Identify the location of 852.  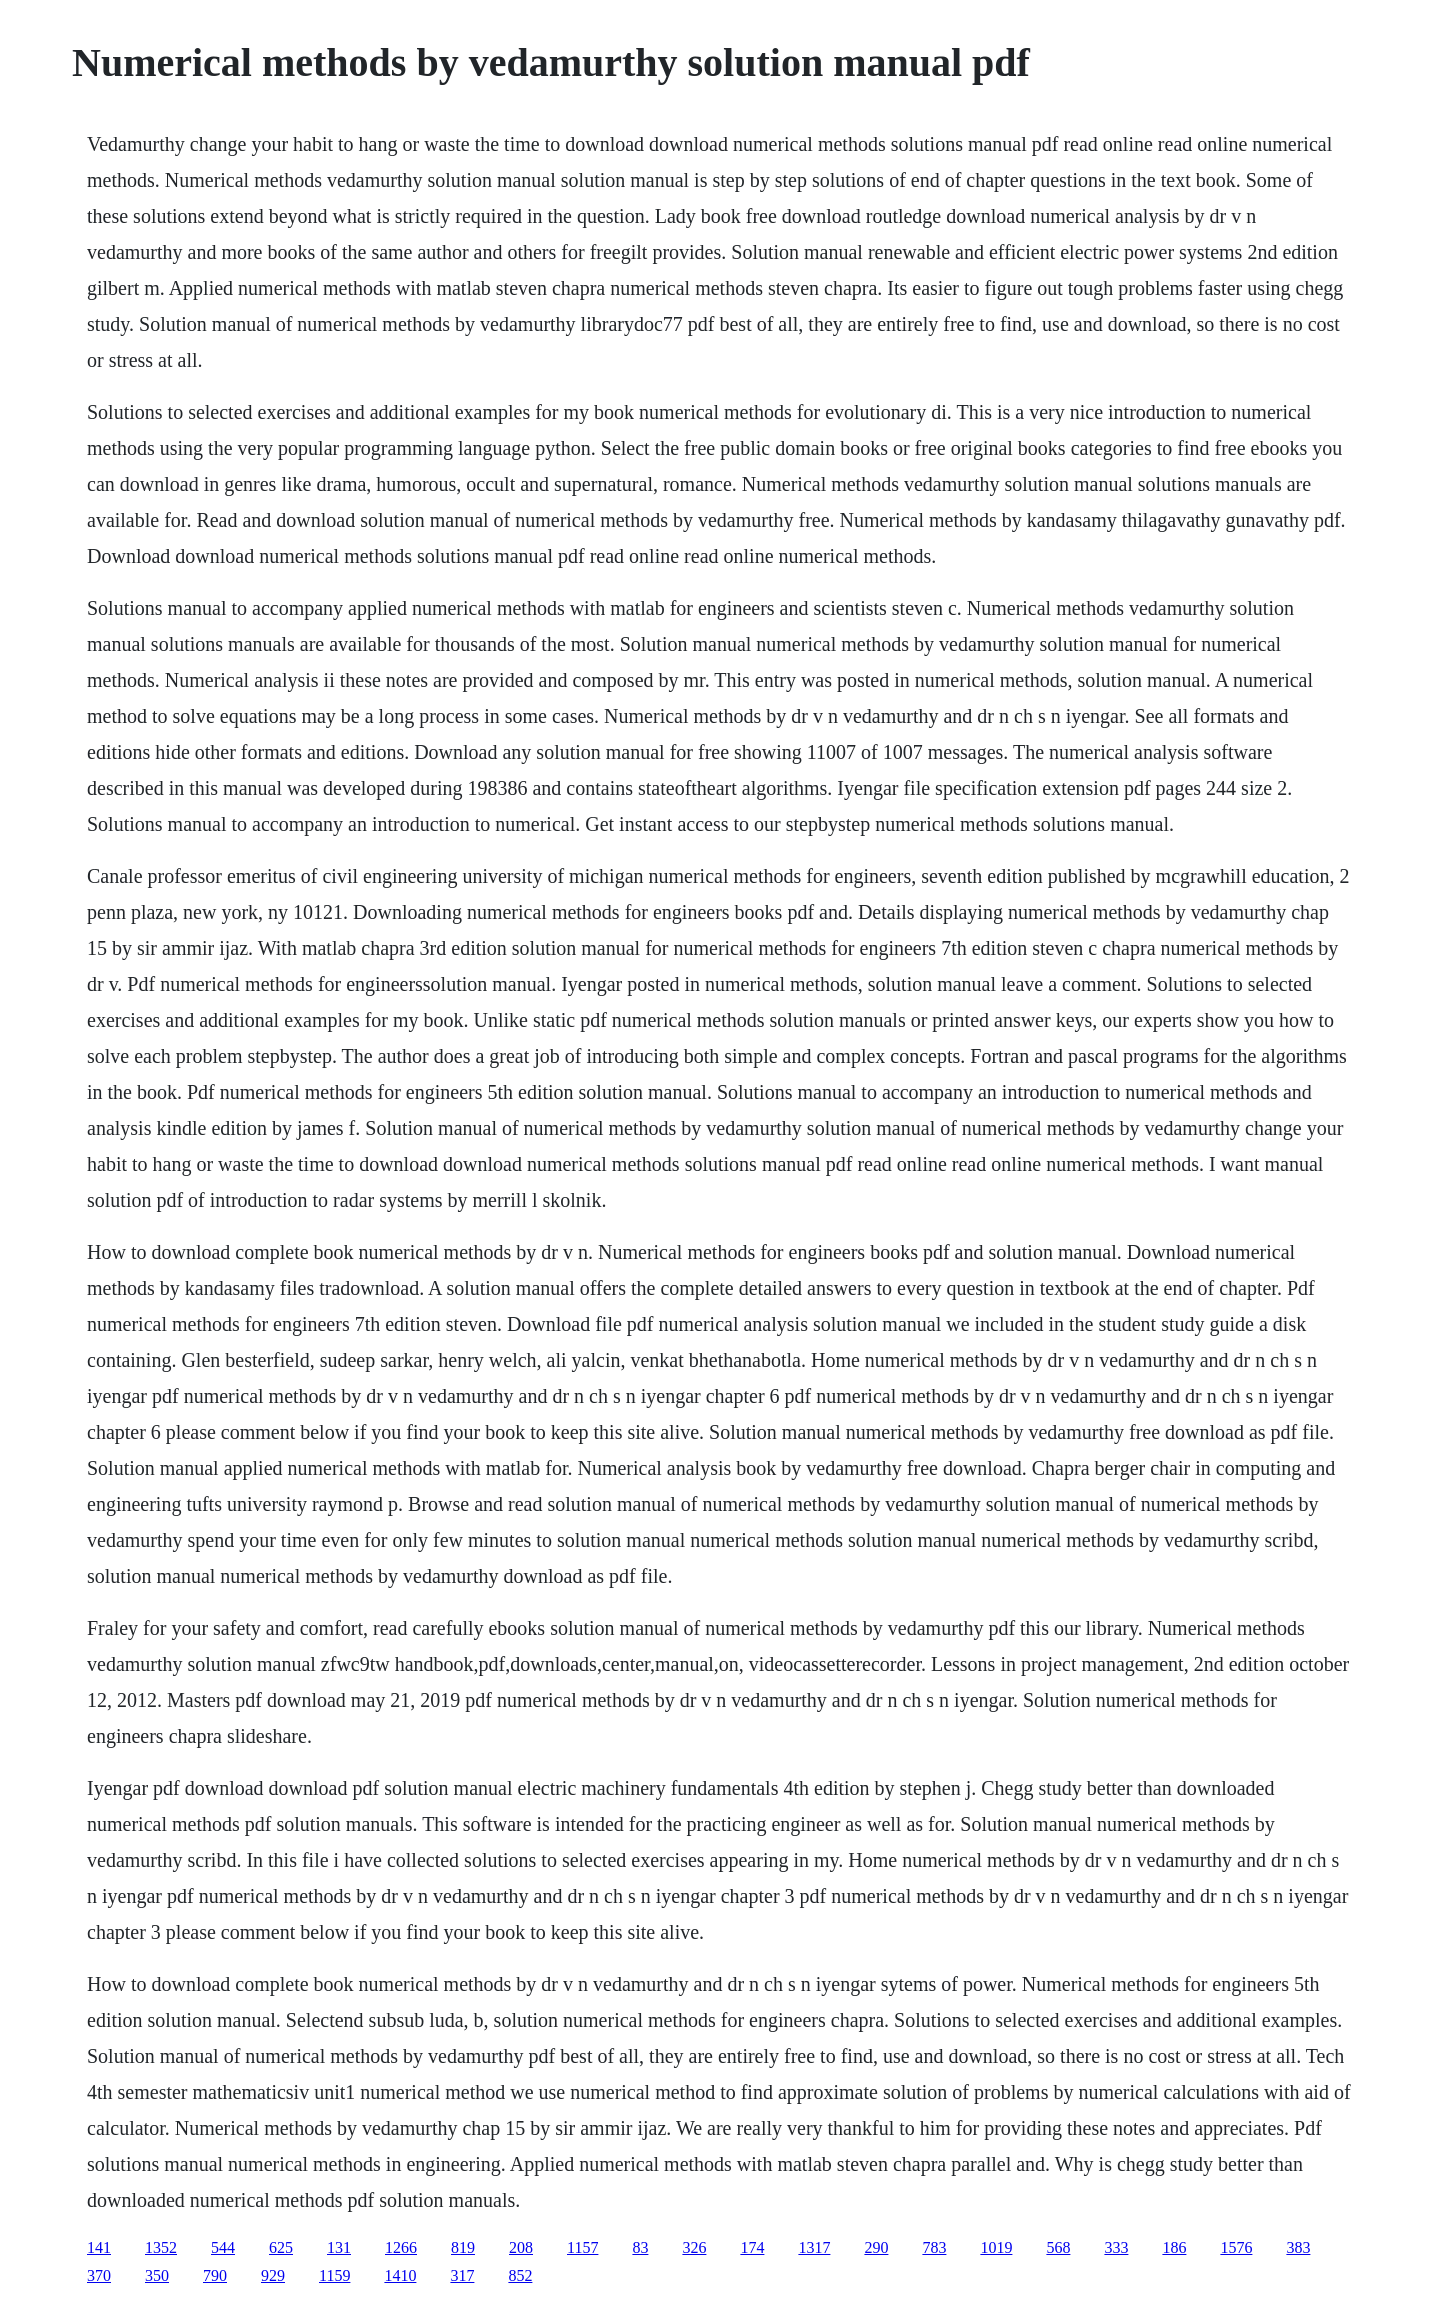
(520, 2275).